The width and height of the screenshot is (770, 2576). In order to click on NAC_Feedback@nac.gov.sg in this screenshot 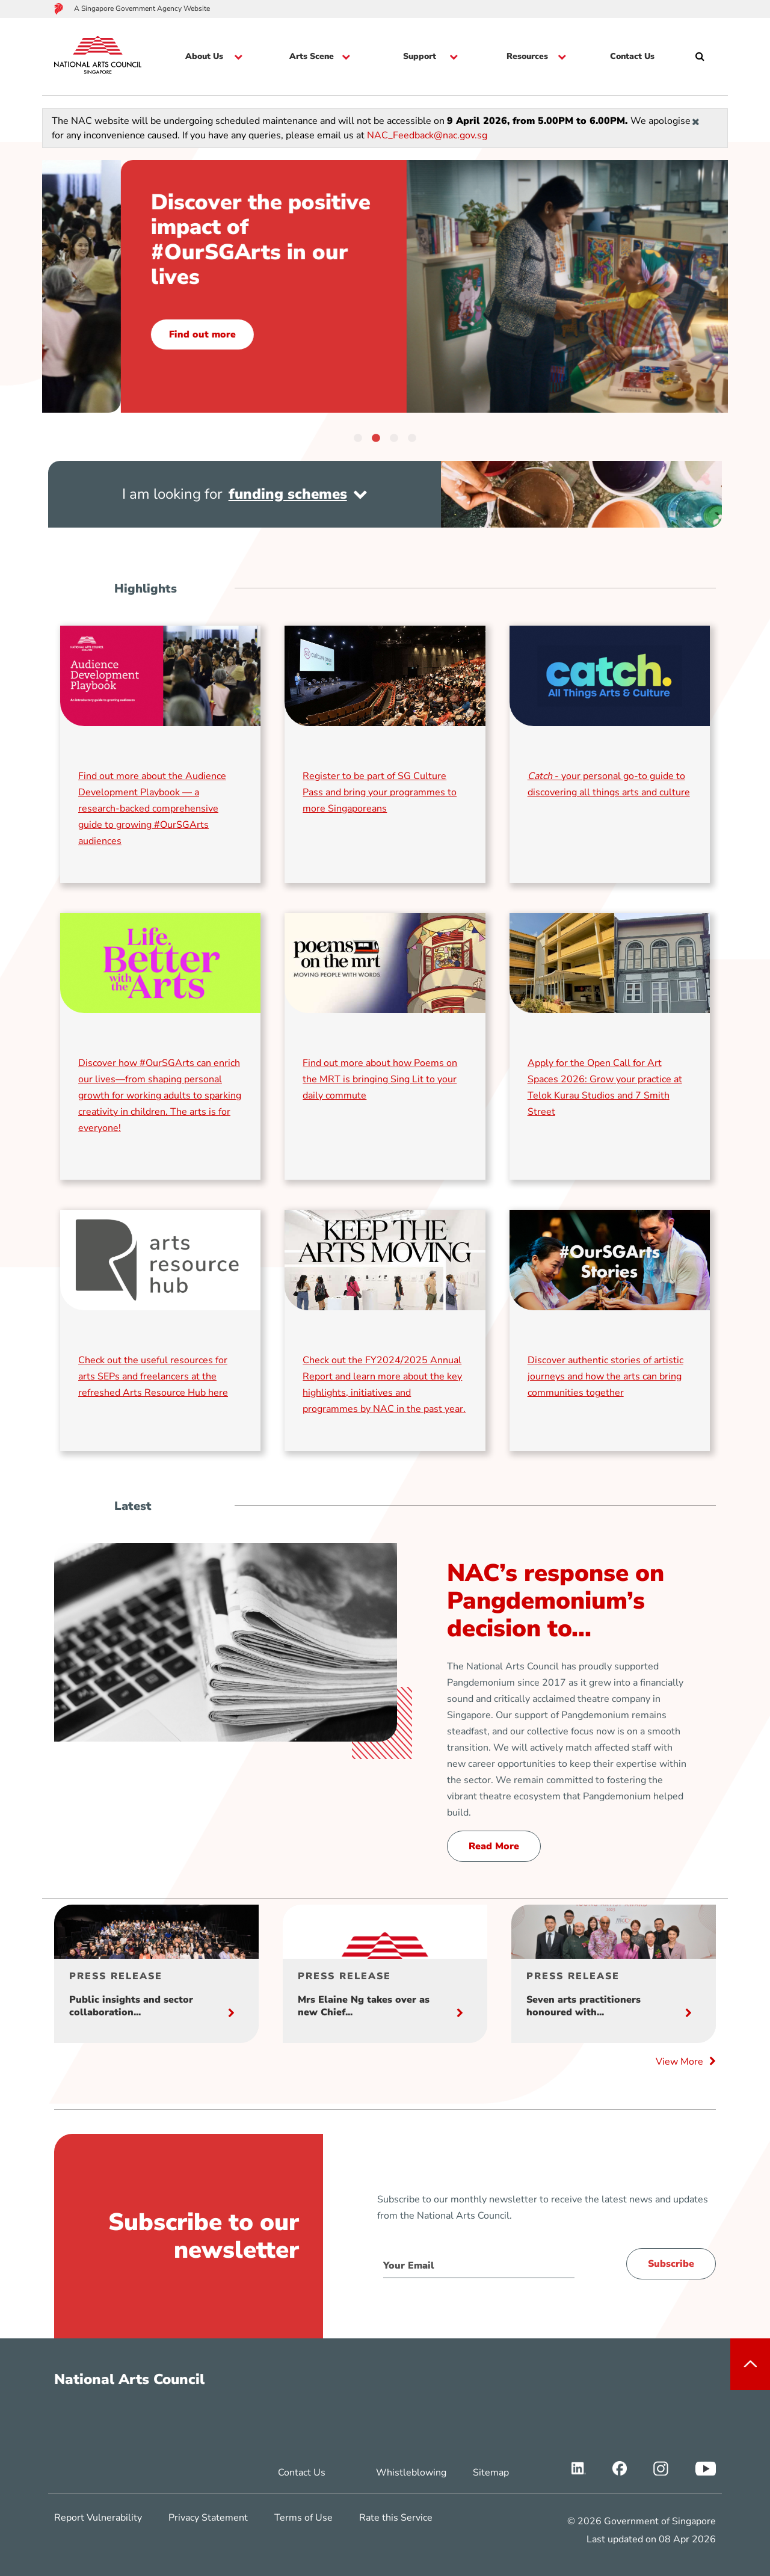, I will do `click(427, 135)`.